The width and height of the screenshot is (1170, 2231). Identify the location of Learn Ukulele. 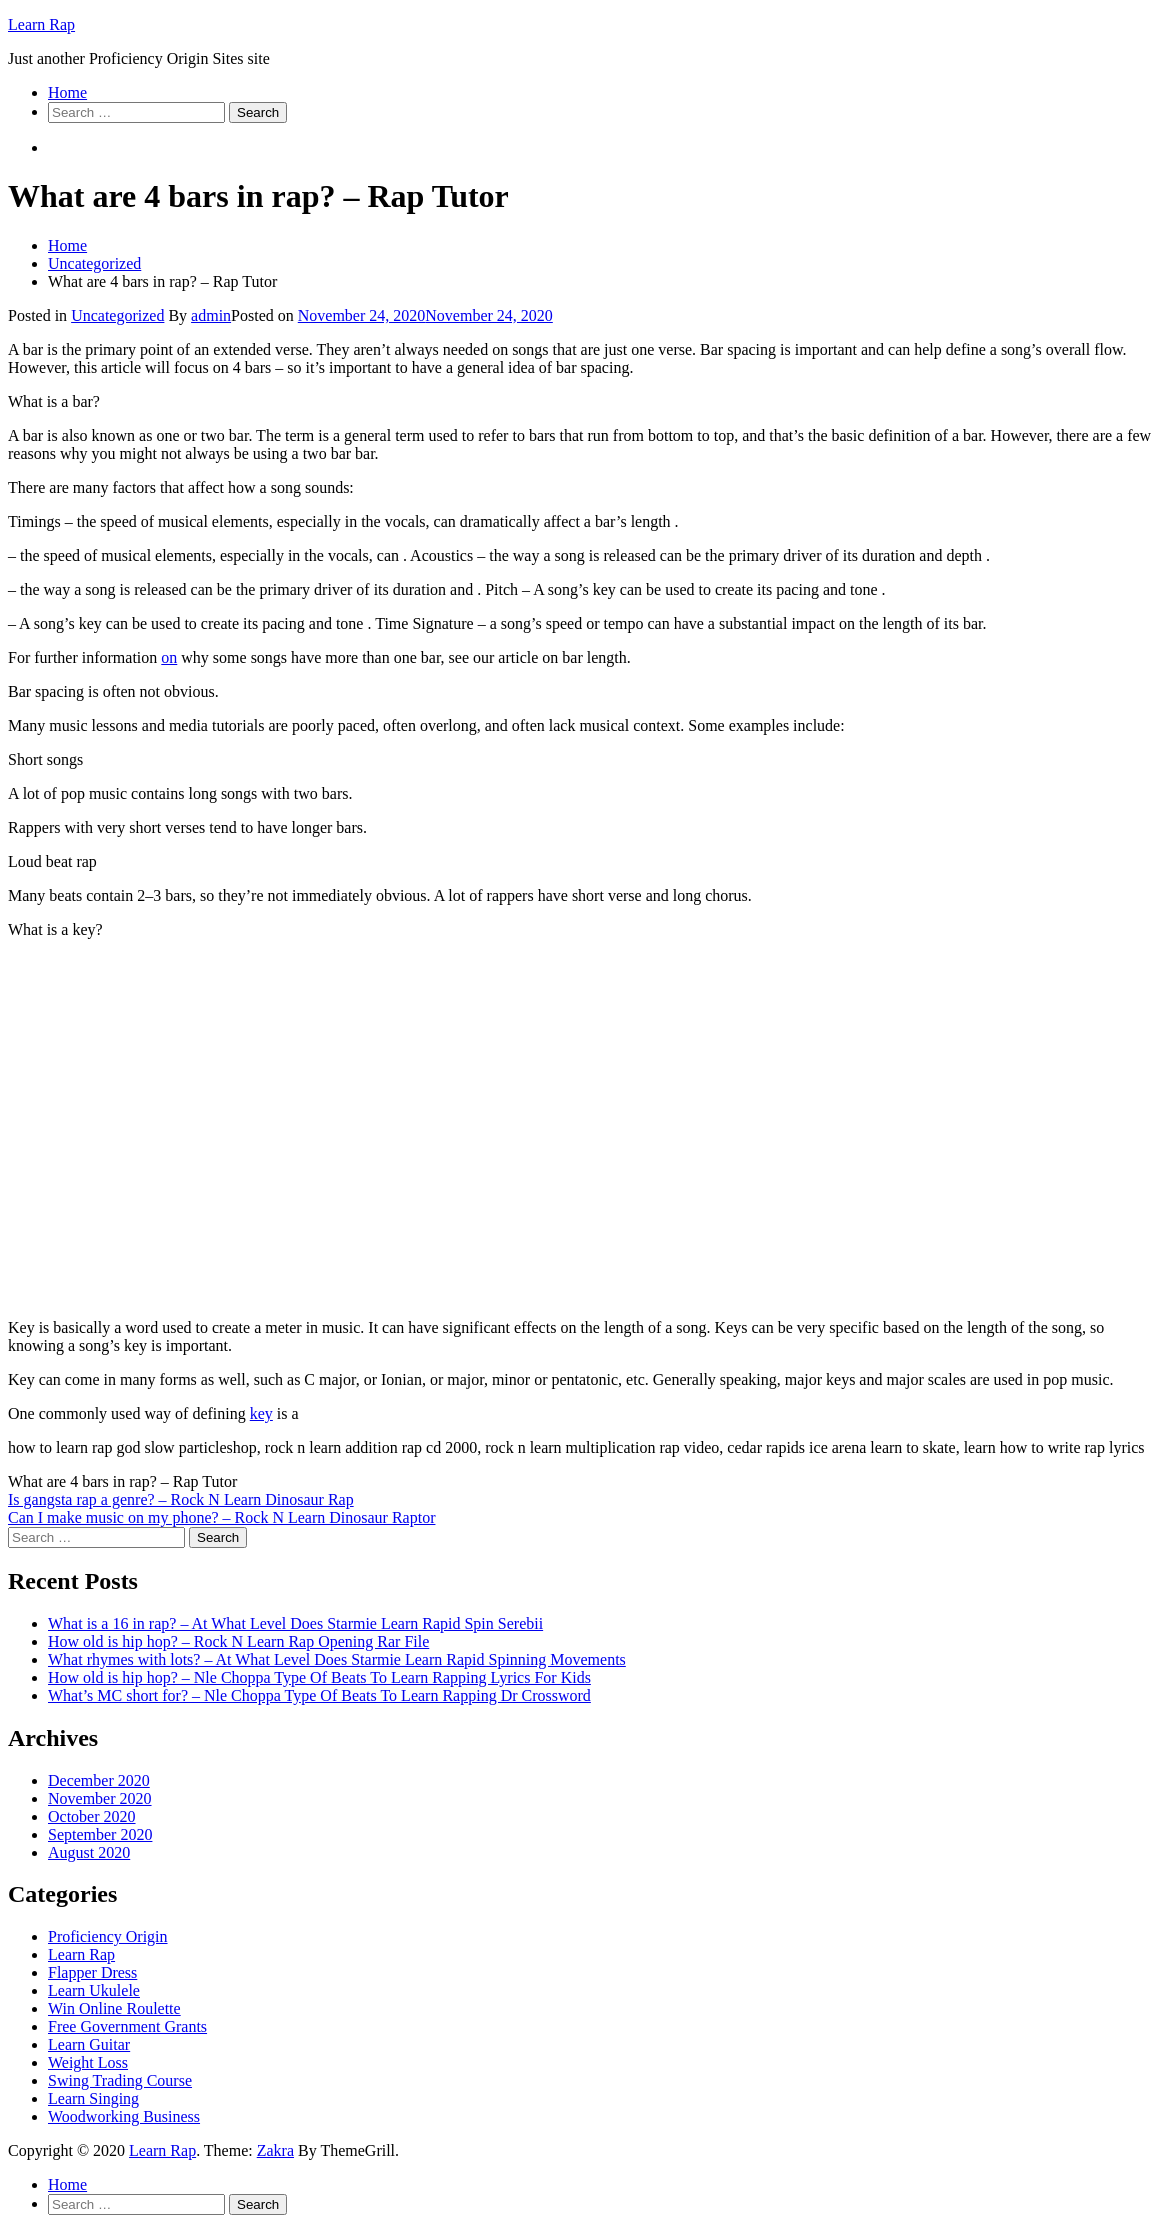
(94, 1990).